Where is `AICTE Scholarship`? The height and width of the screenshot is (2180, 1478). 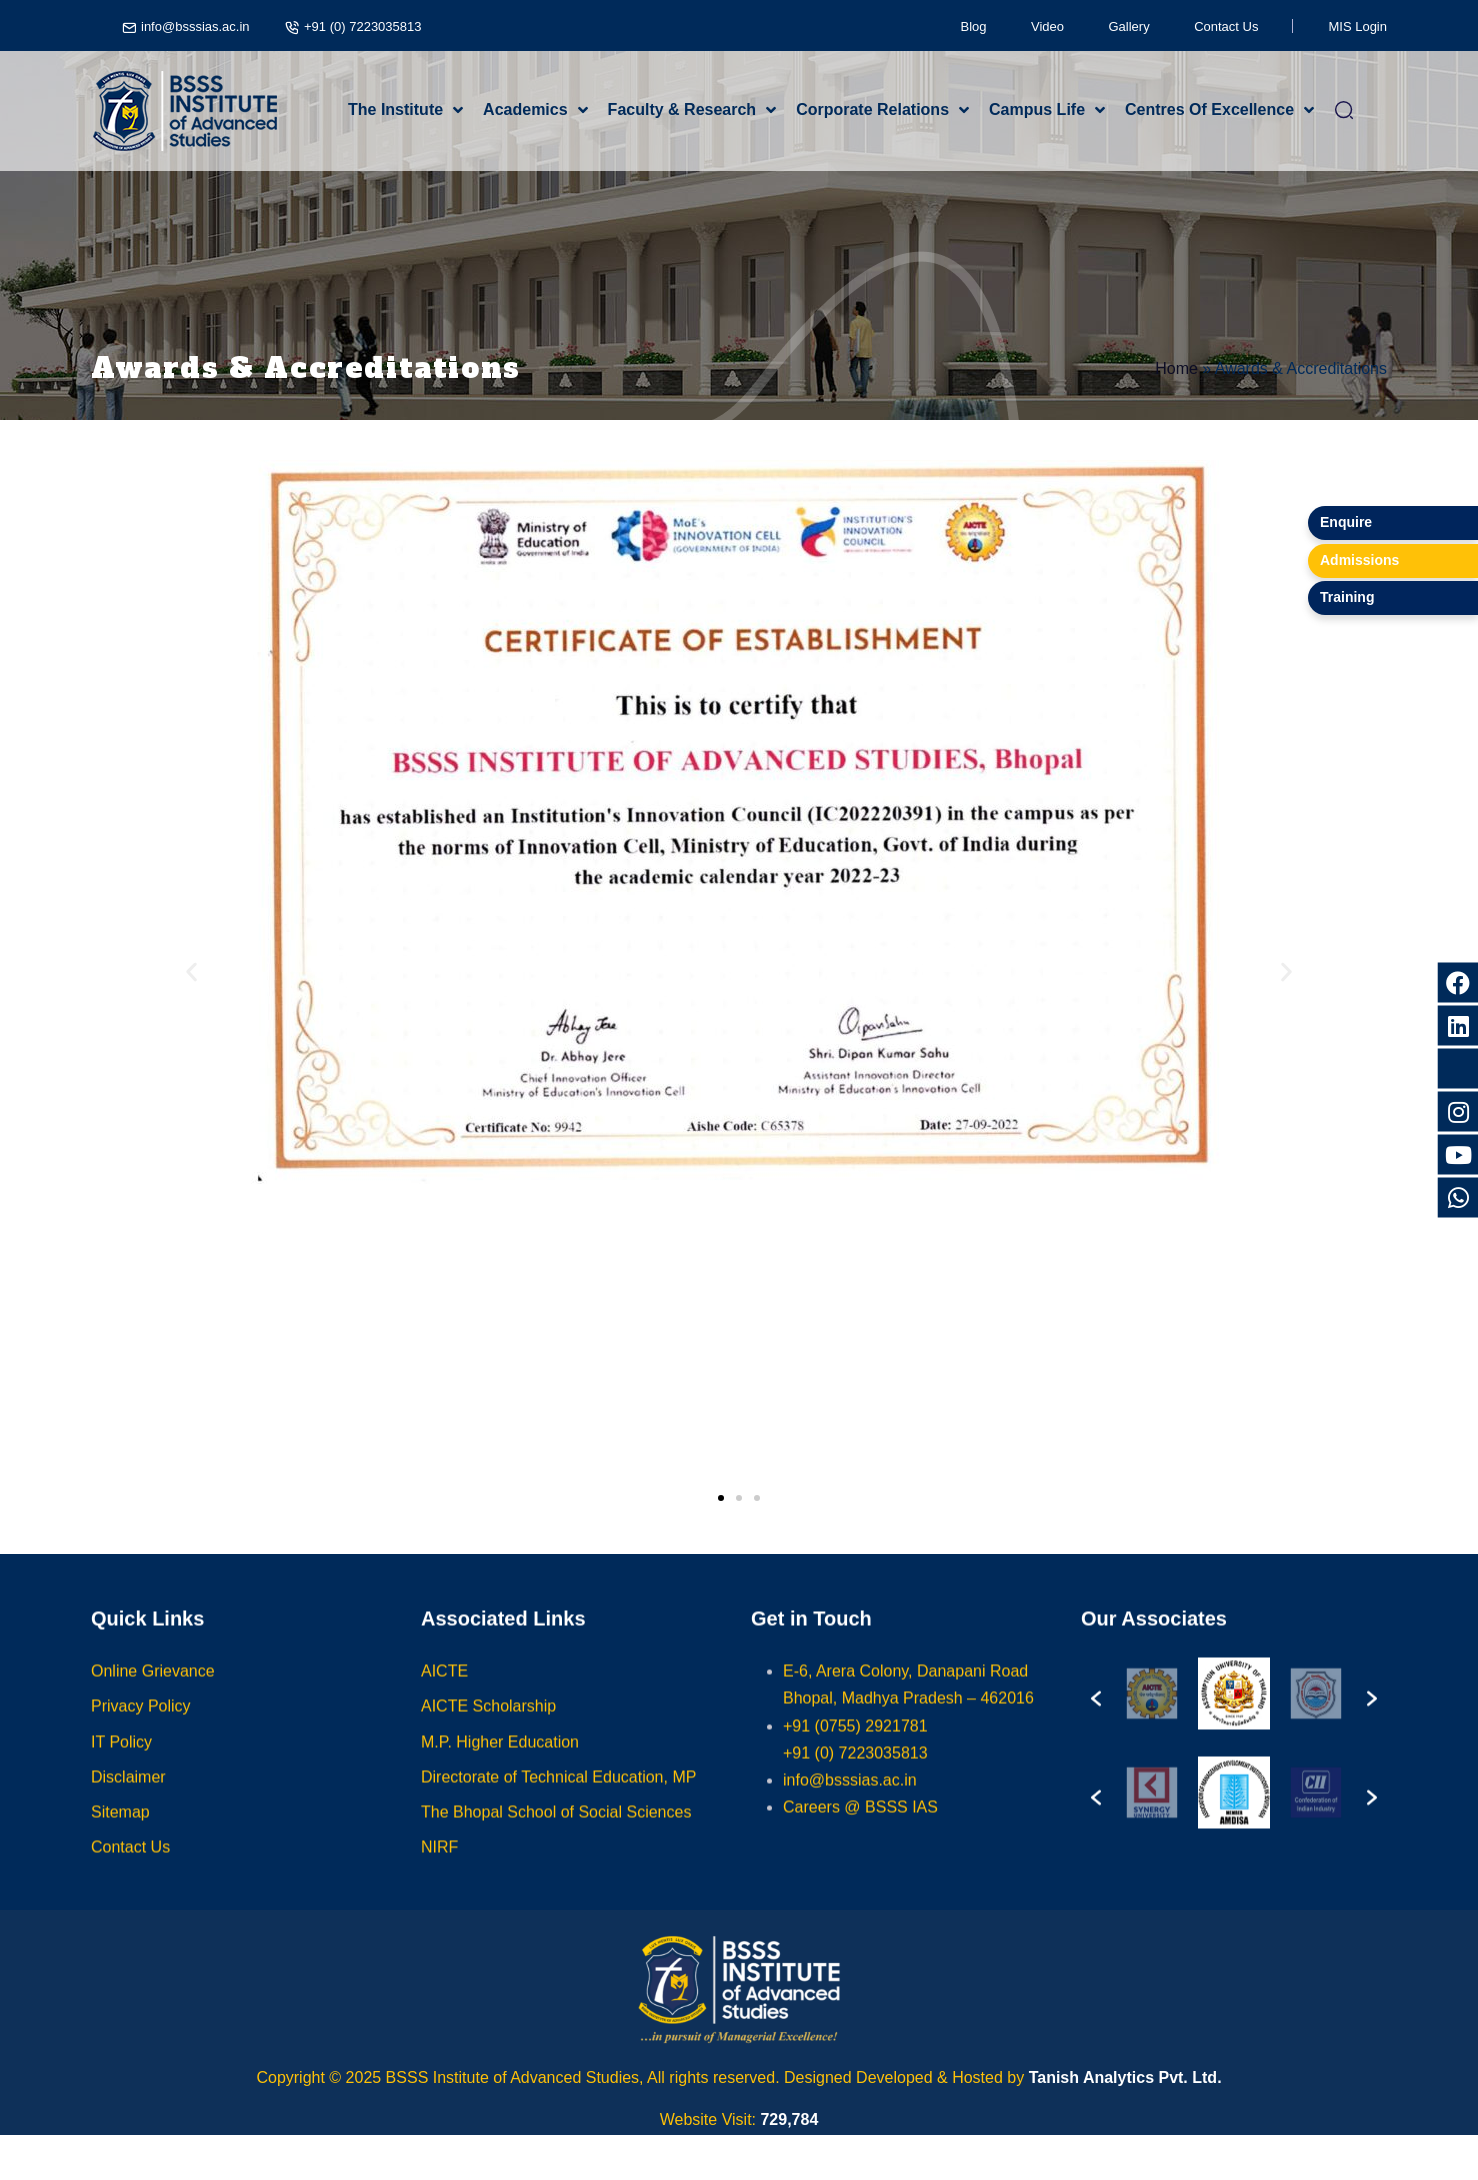
AICTE Scholarship is located at coordinates (488, 1725).